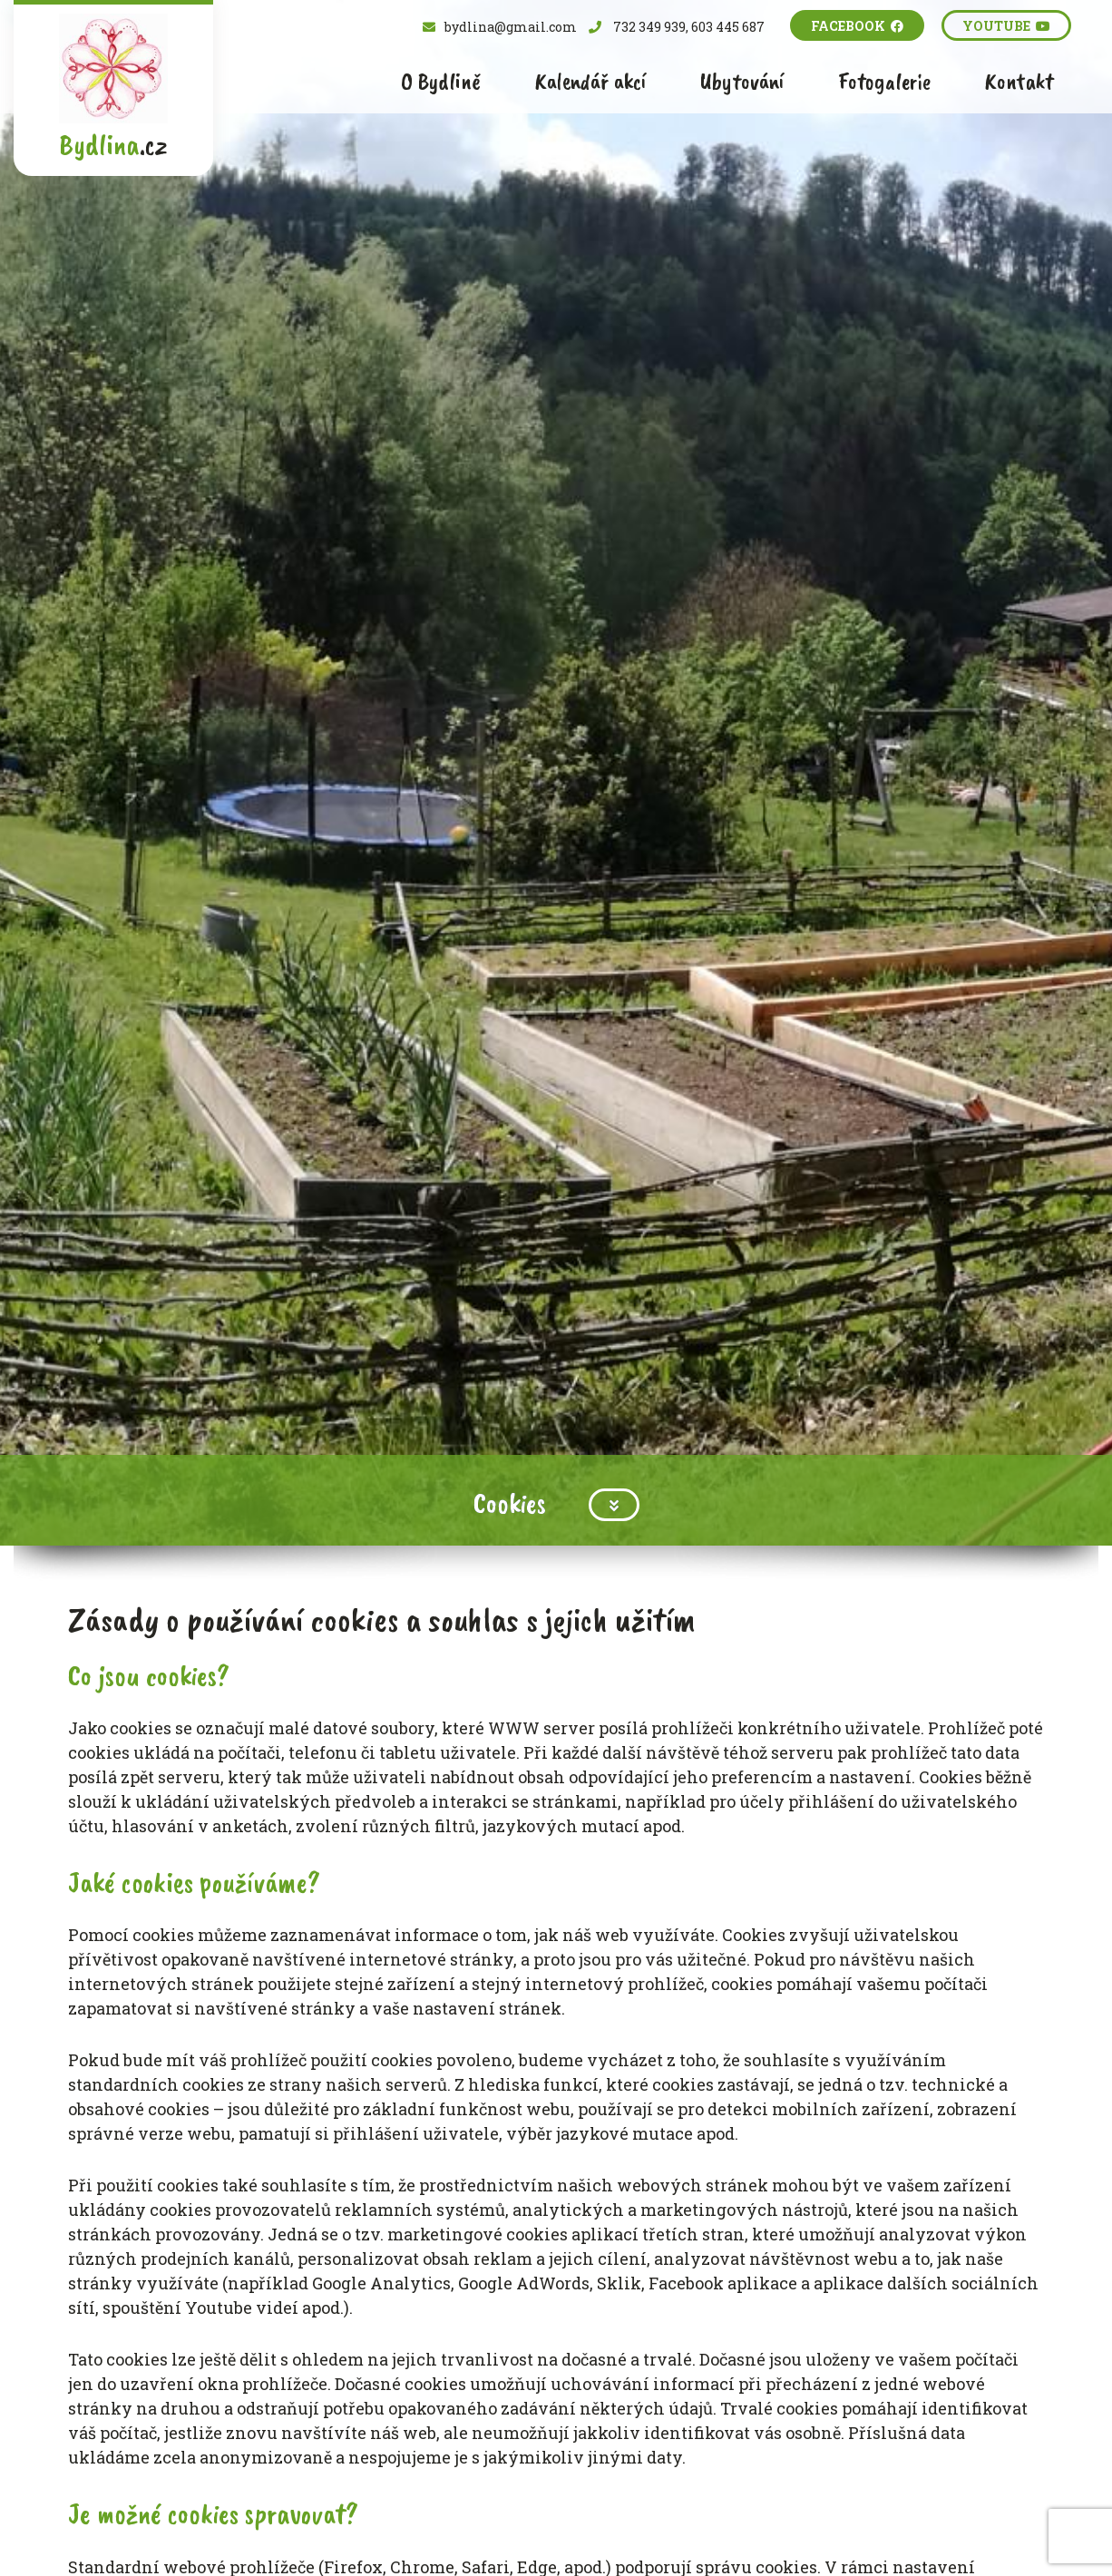  Describe the element at coordinates (884, 81) in the screenshot. I see `Fotogalerie` at that location.